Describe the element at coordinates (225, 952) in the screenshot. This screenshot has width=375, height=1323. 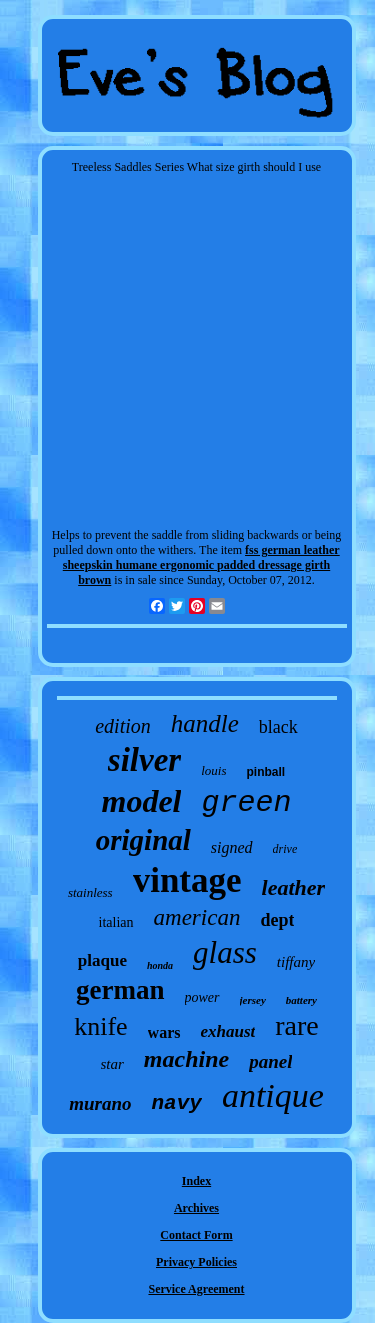
I see `glass` at that location.